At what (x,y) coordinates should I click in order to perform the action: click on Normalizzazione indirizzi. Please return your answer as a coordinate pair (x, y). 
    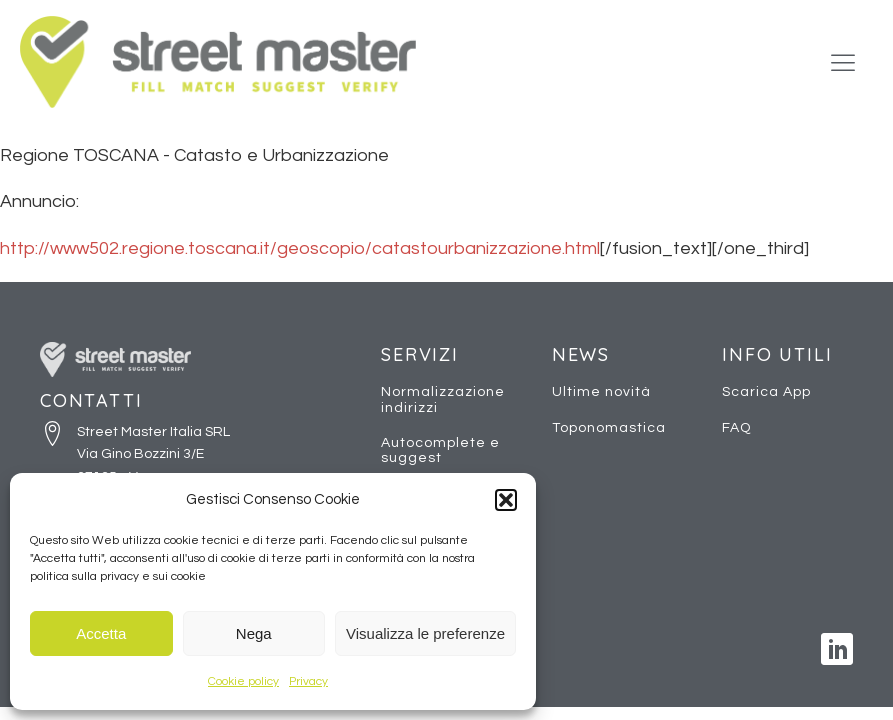
    Looking at the image, I should click on (443, 399).